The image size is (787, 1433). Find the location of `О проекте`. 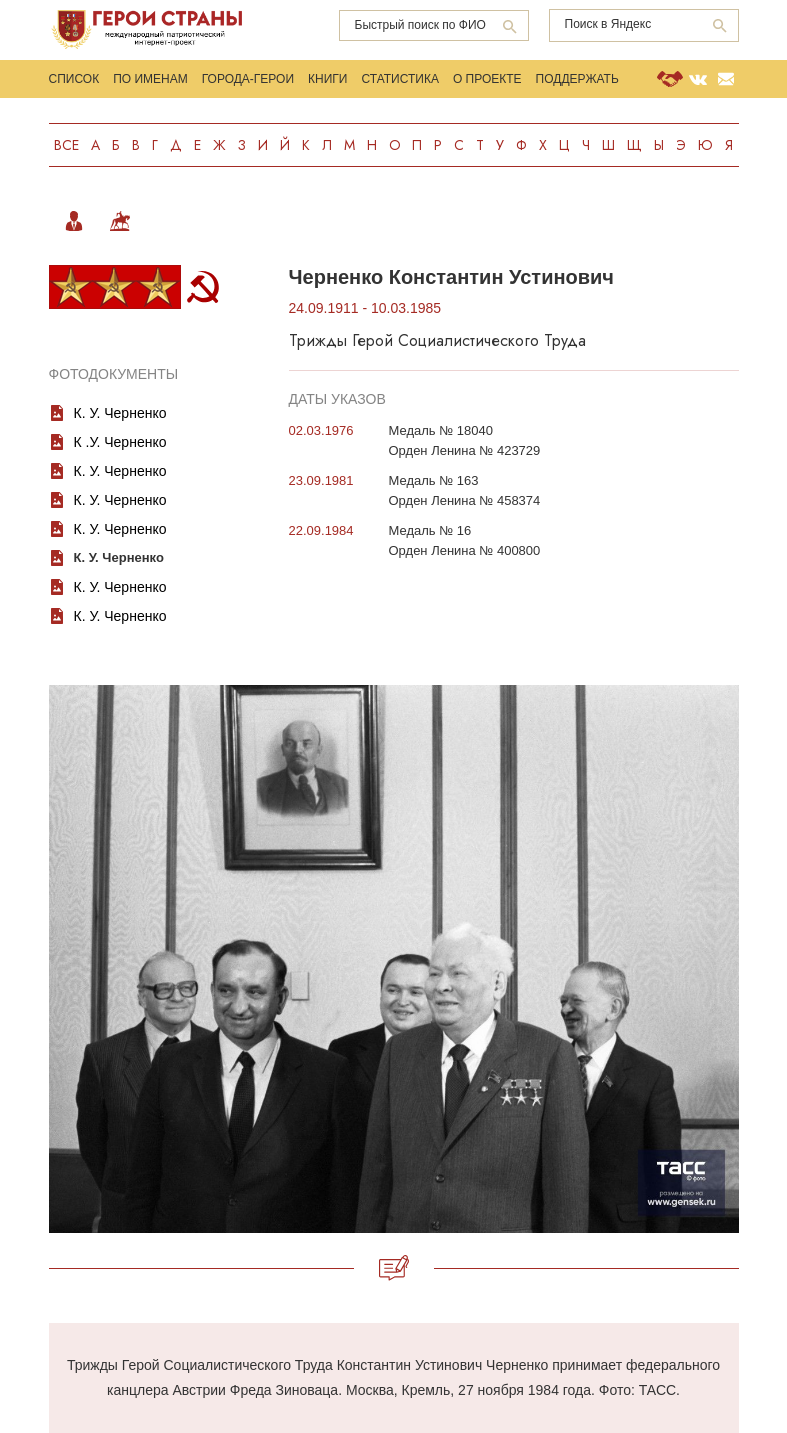

О проекте is located at coordinates (487, 79).